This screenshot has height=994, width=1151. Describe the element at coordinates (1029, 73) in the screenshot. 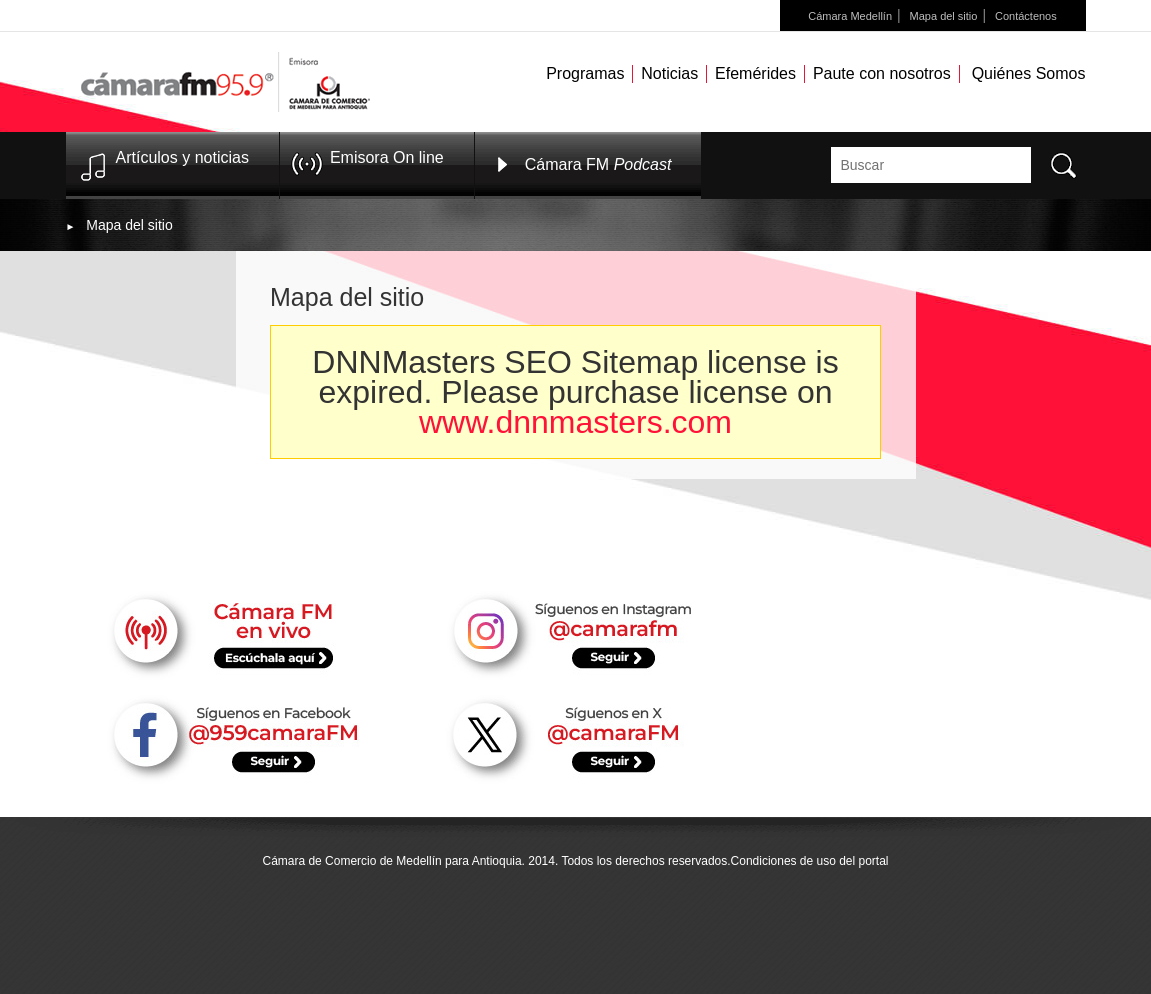

I see `Quiénes Somos` at that location.